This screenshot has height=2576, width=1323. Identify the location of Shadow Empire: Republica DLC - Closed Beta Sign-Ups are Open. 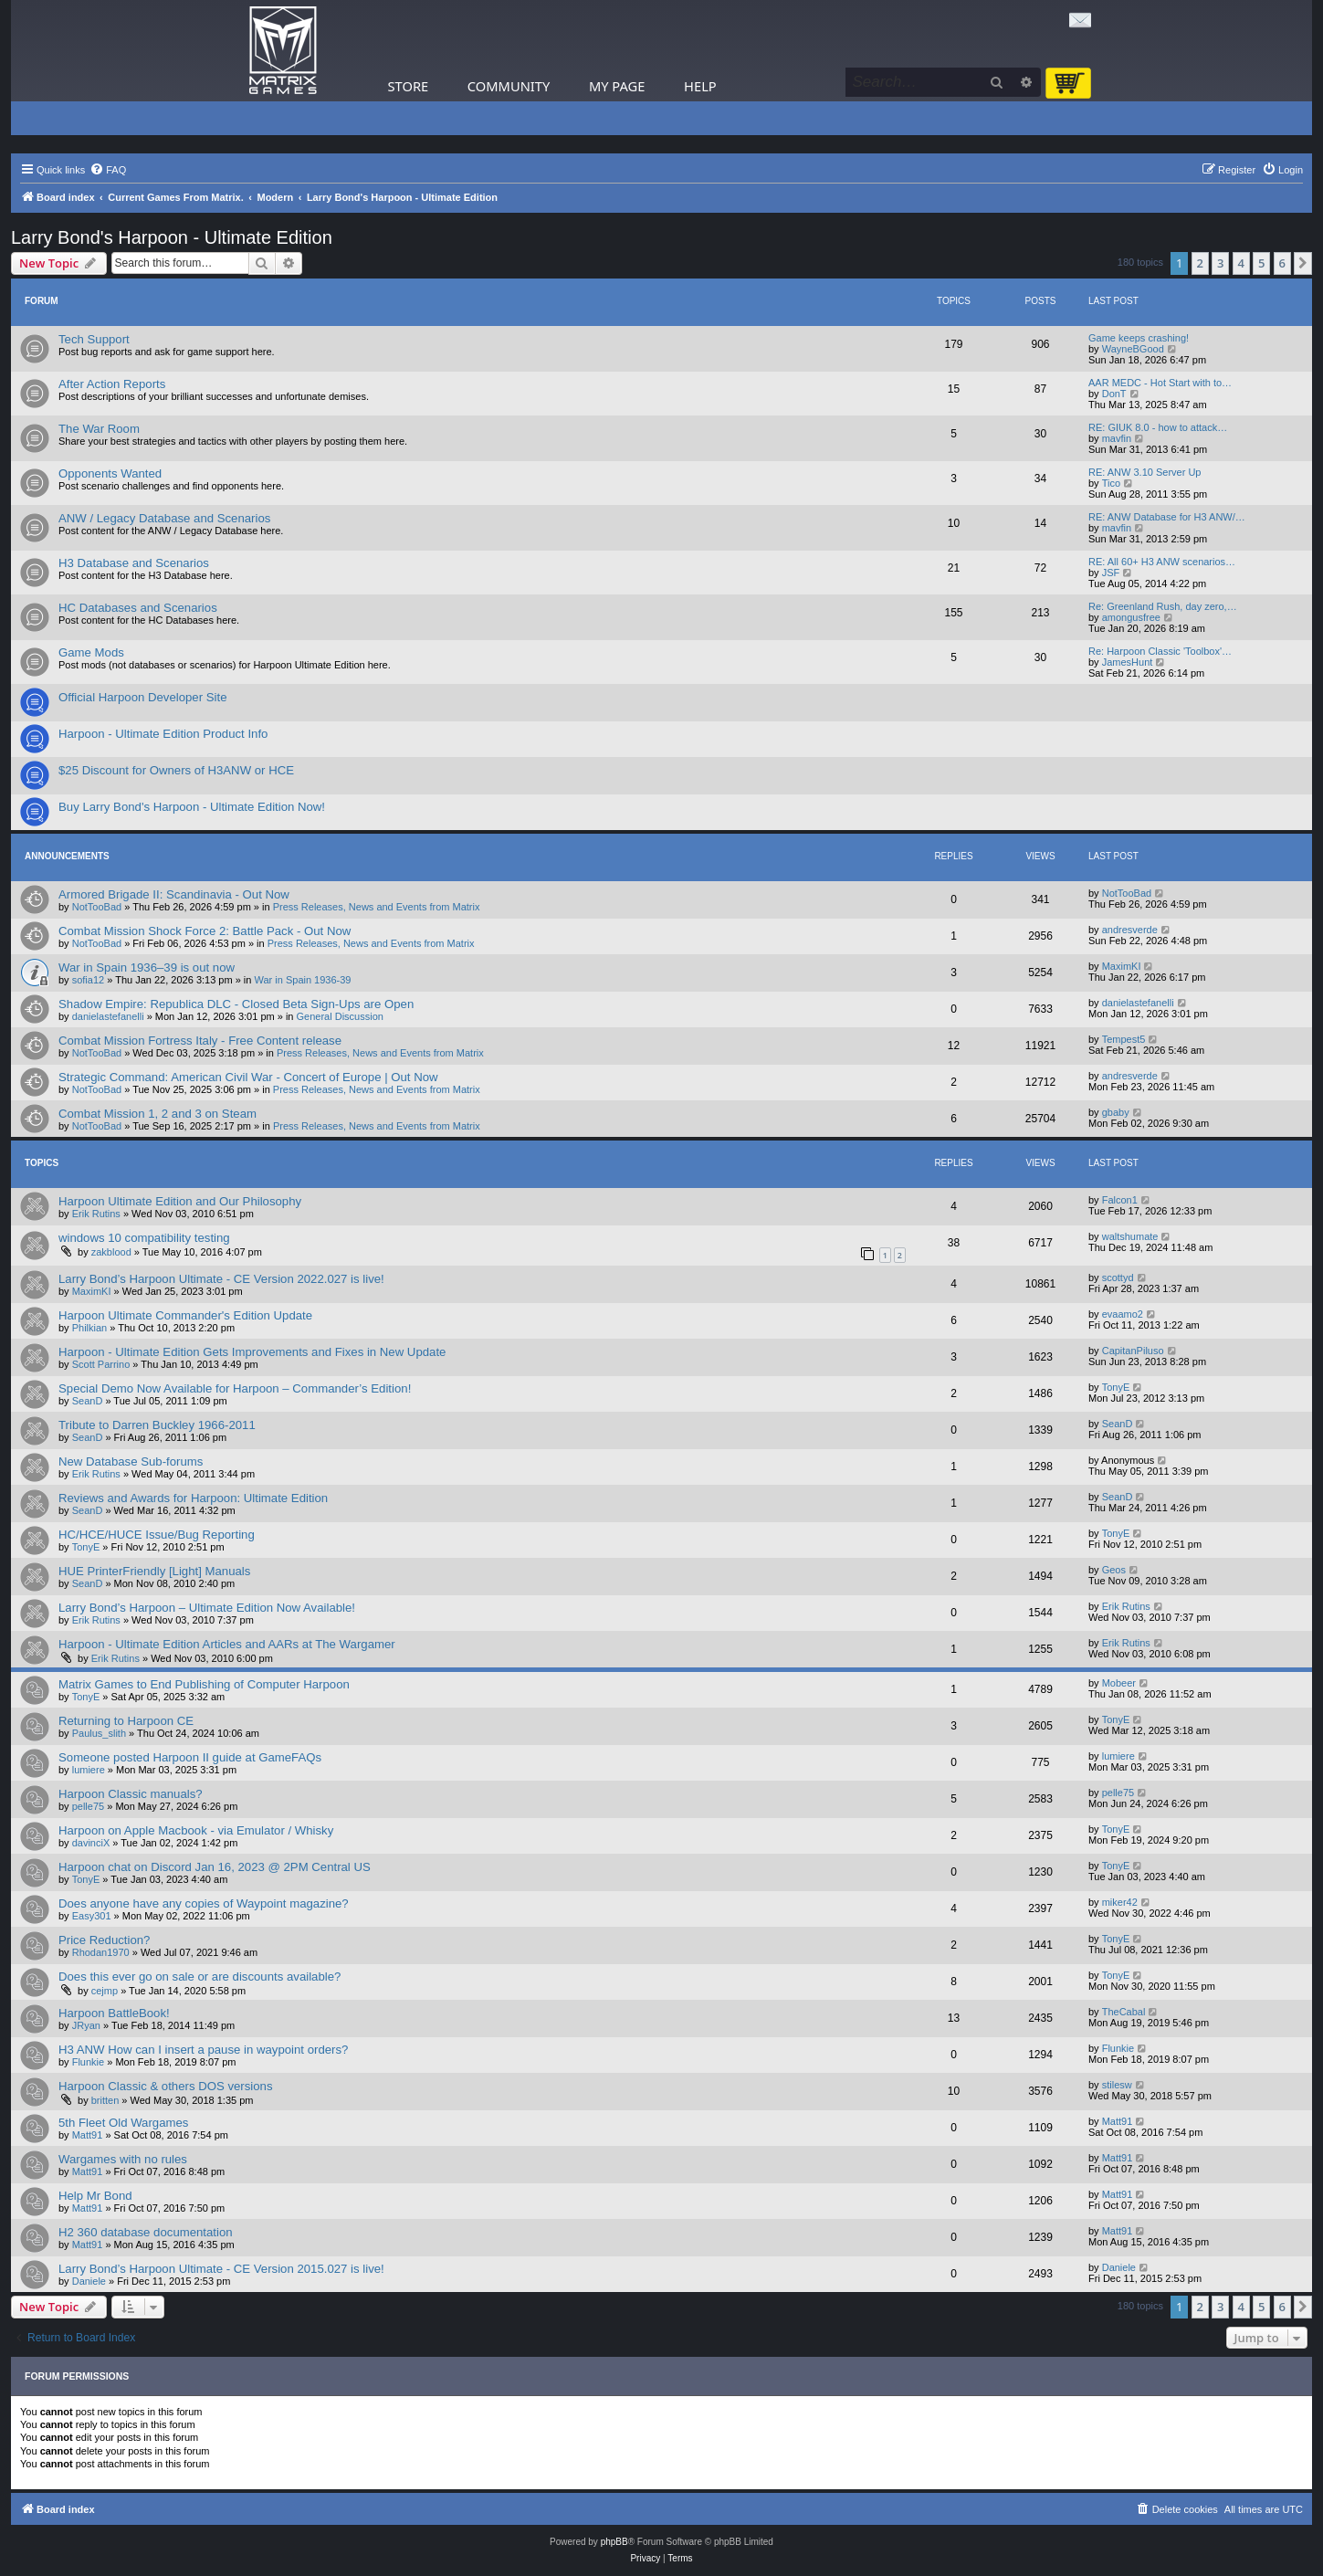
(236, 1004).